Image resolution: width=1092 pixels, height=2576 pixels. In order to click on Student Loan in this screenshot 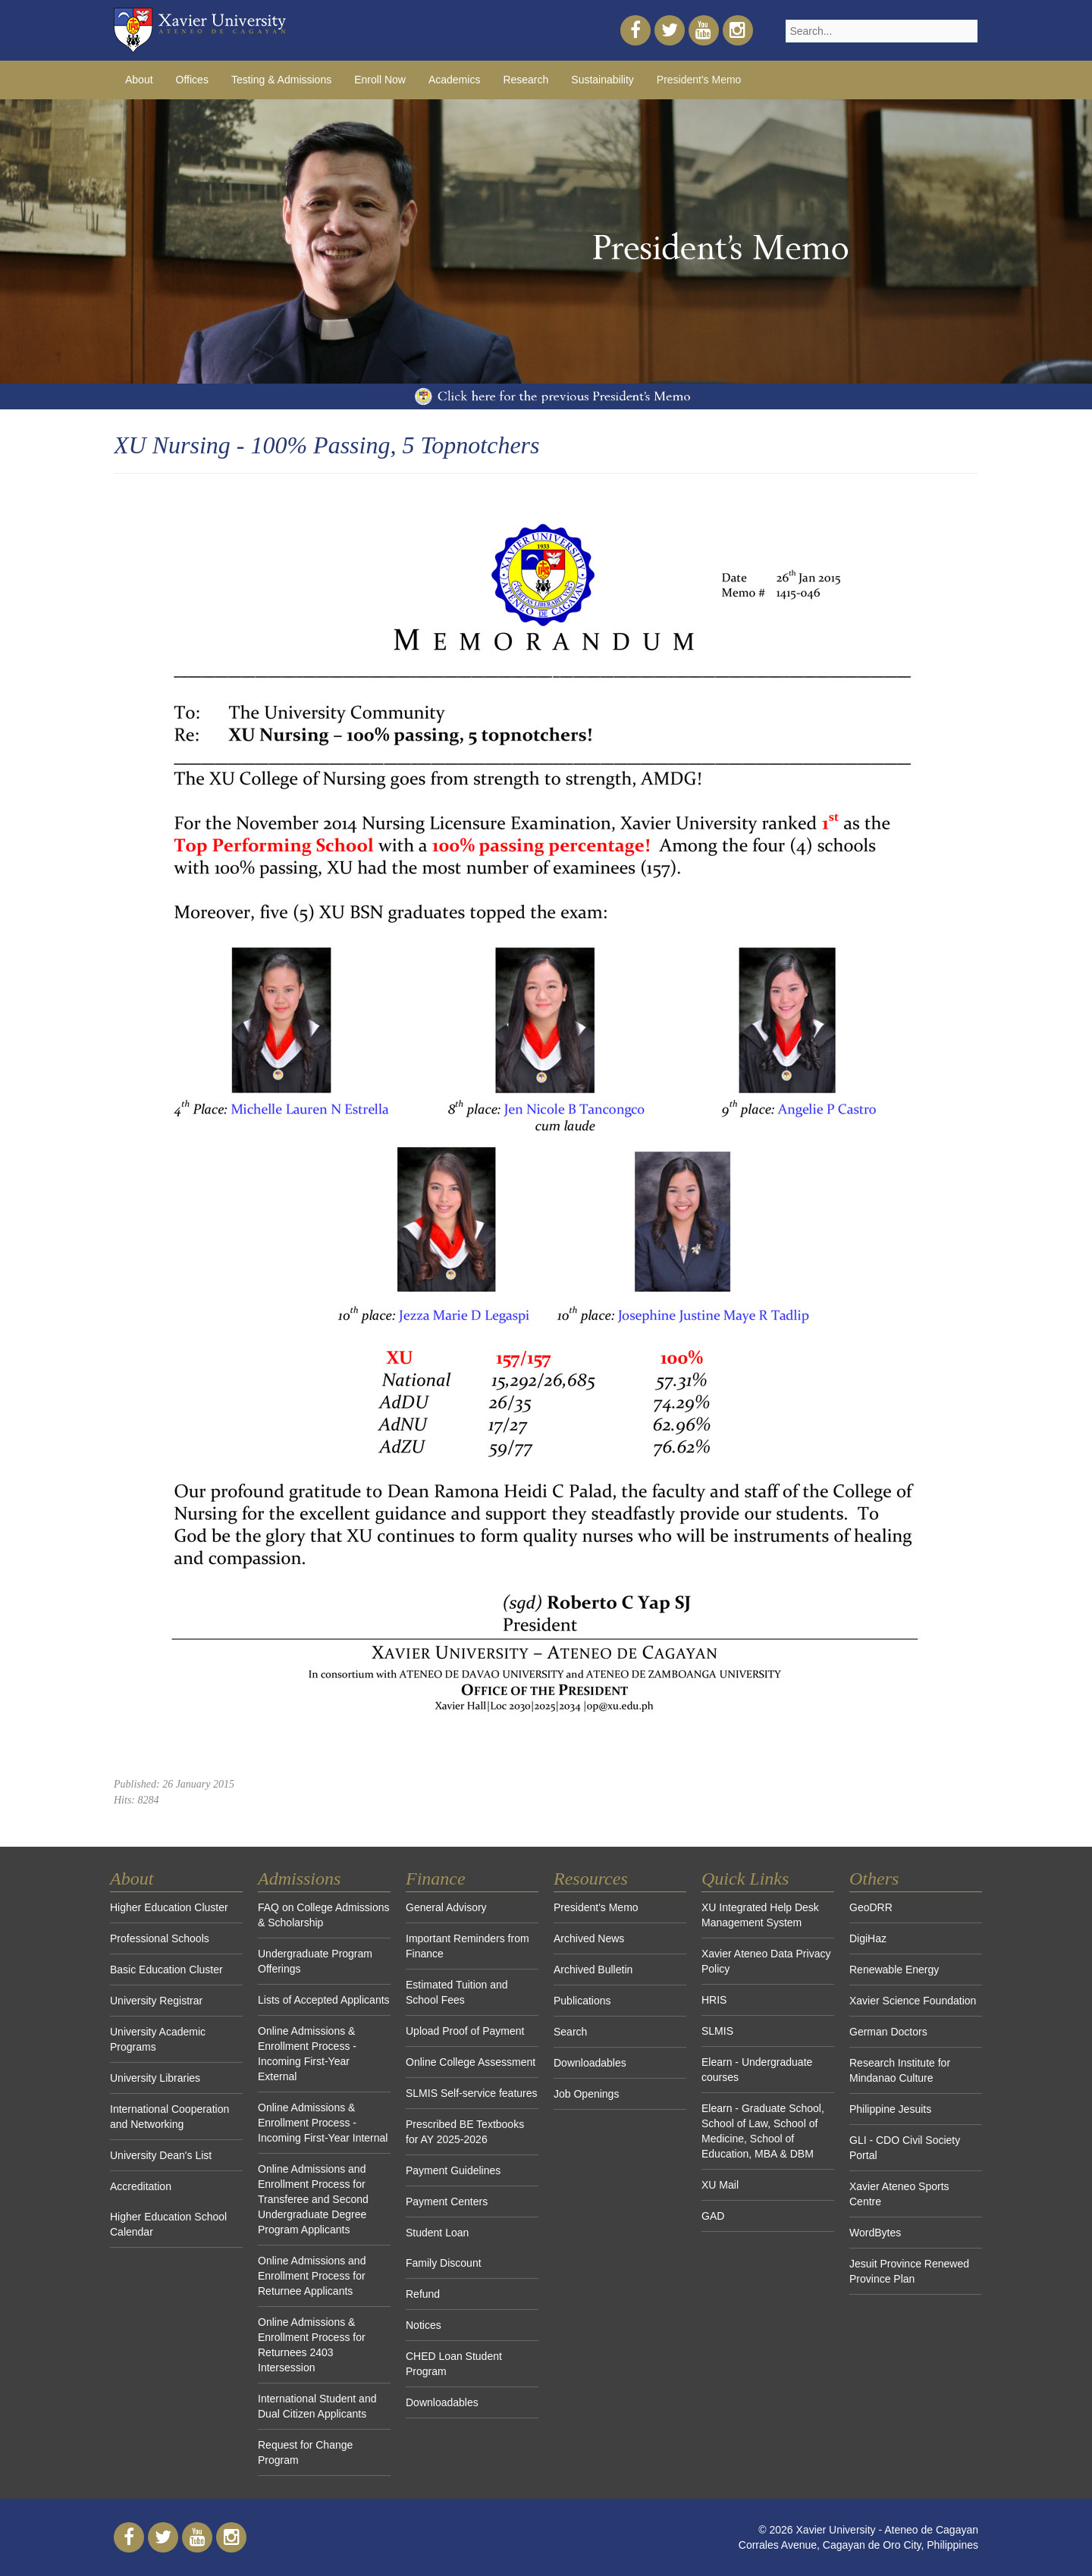, I will do `click(437, 2233)`.